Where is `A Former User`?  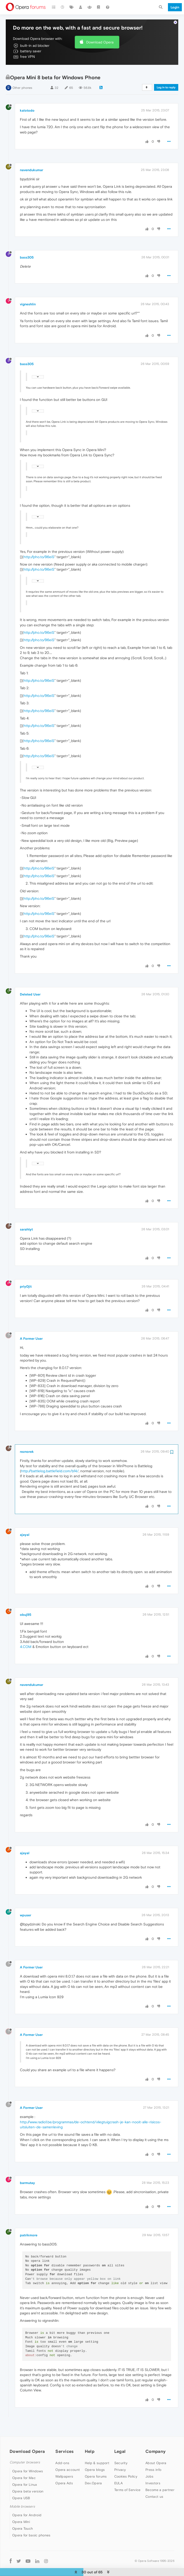 A Former User is located at coordinates (31, 1324).